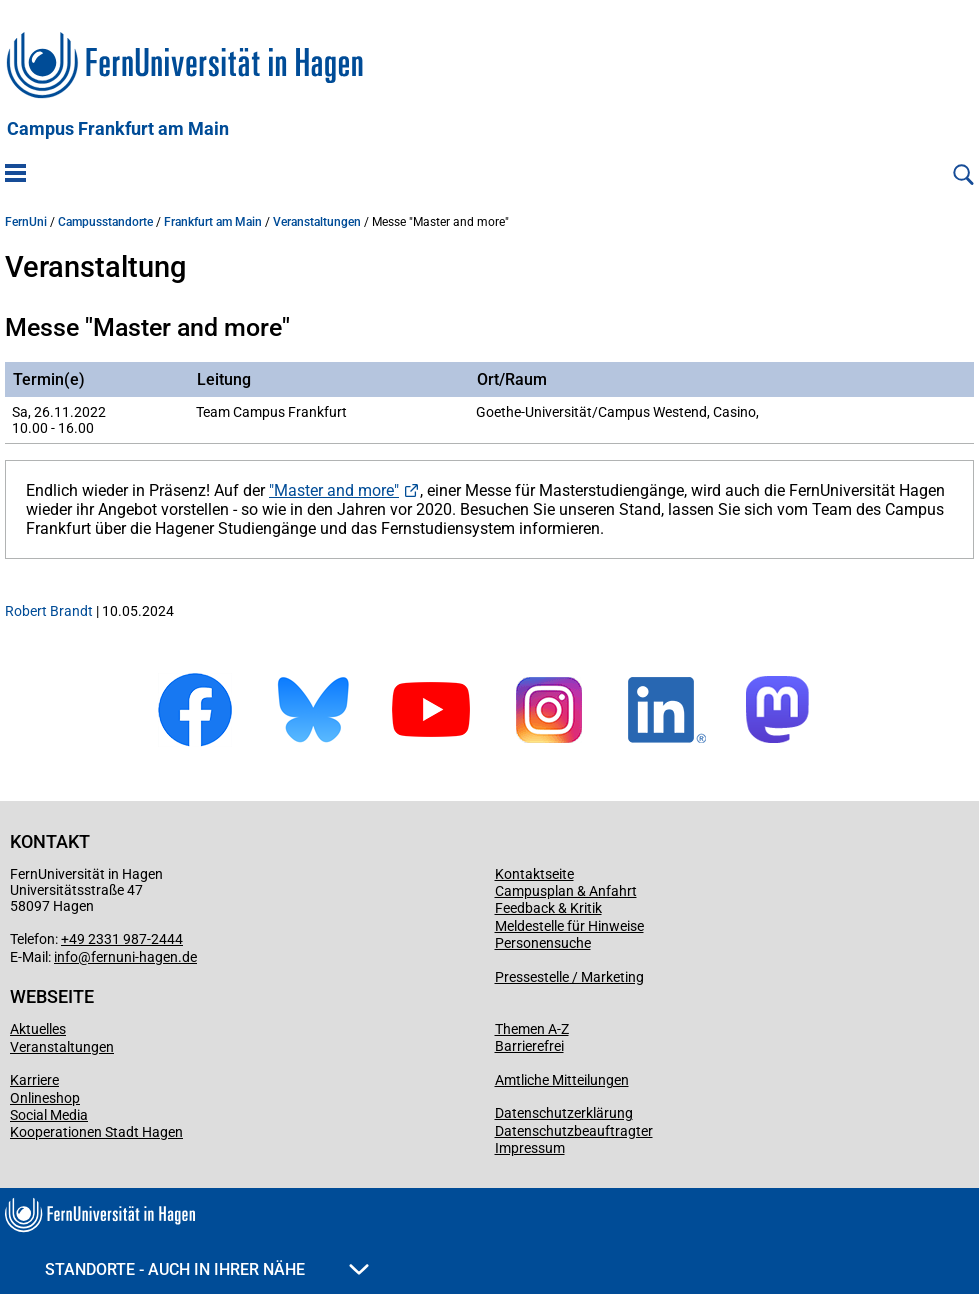  I want to click on Campus Frankfurt am Main, so click(118, 129).